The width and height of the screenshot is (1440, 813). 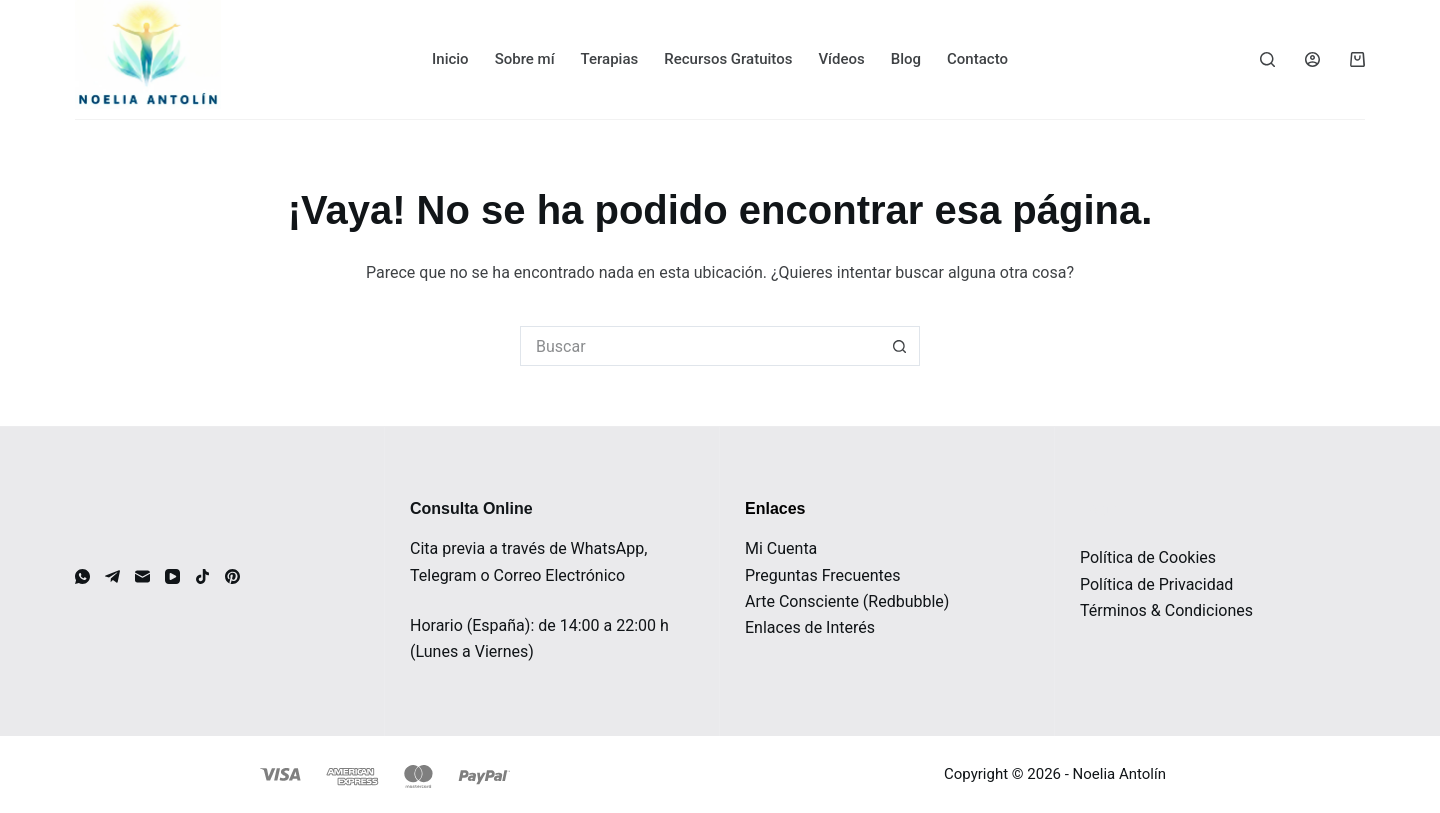 I want to click on Recursos Gratuitos, so click(x=728, y=59).